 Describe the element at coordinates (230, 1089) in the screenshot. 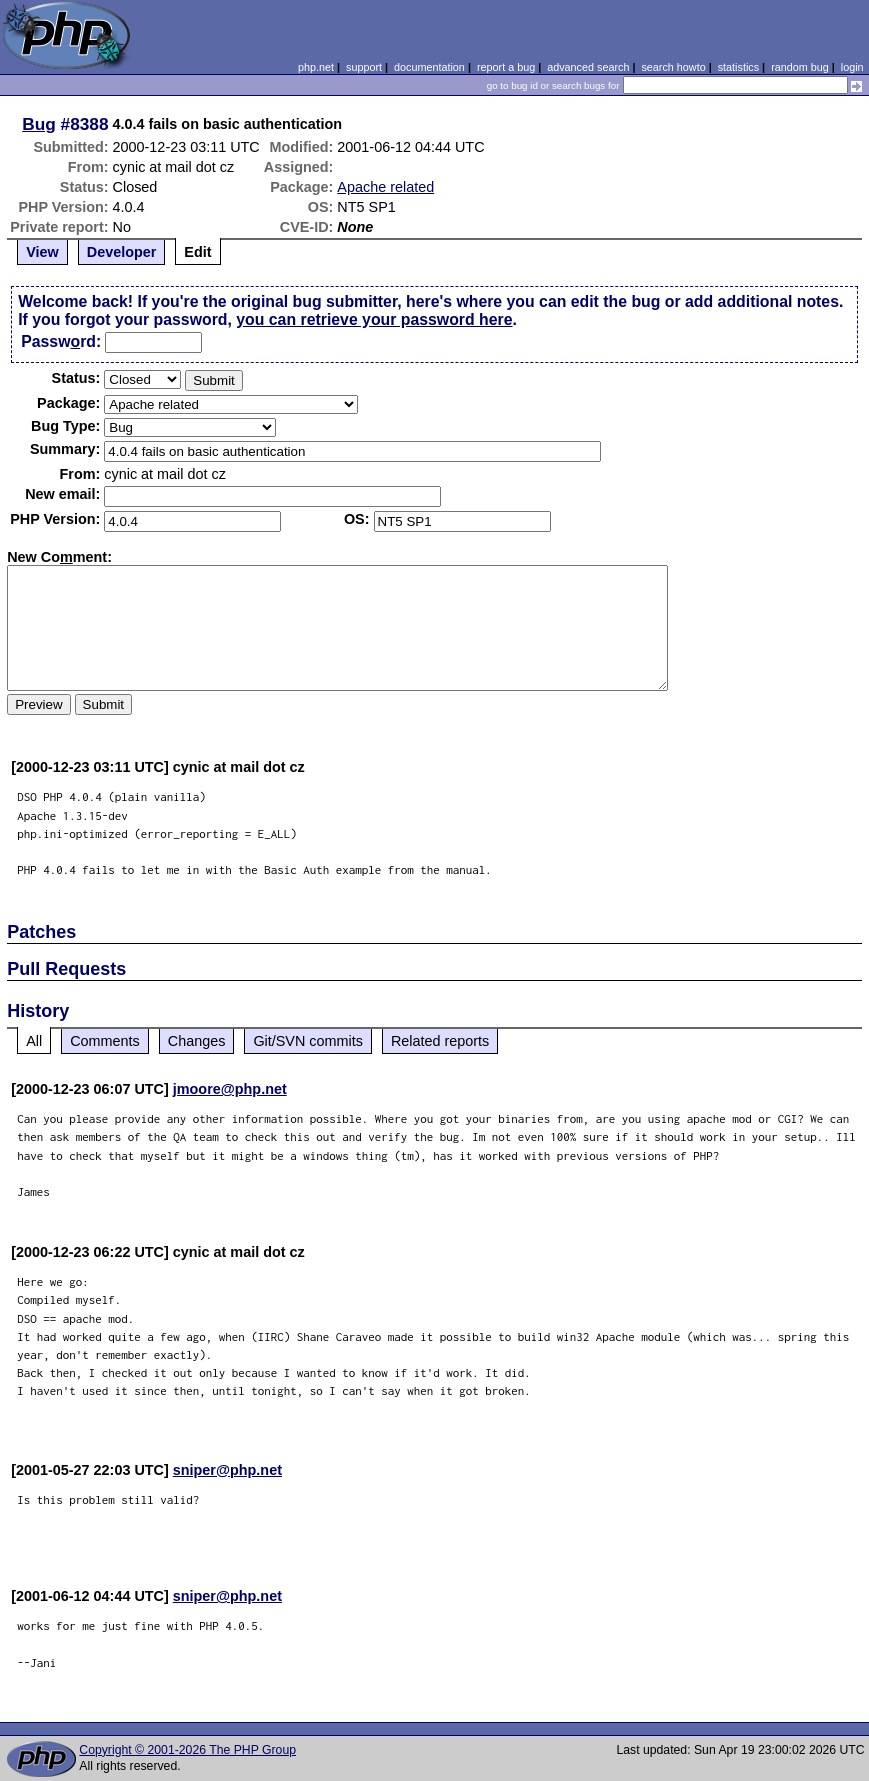

I see `jmoore@php.net` at that location.